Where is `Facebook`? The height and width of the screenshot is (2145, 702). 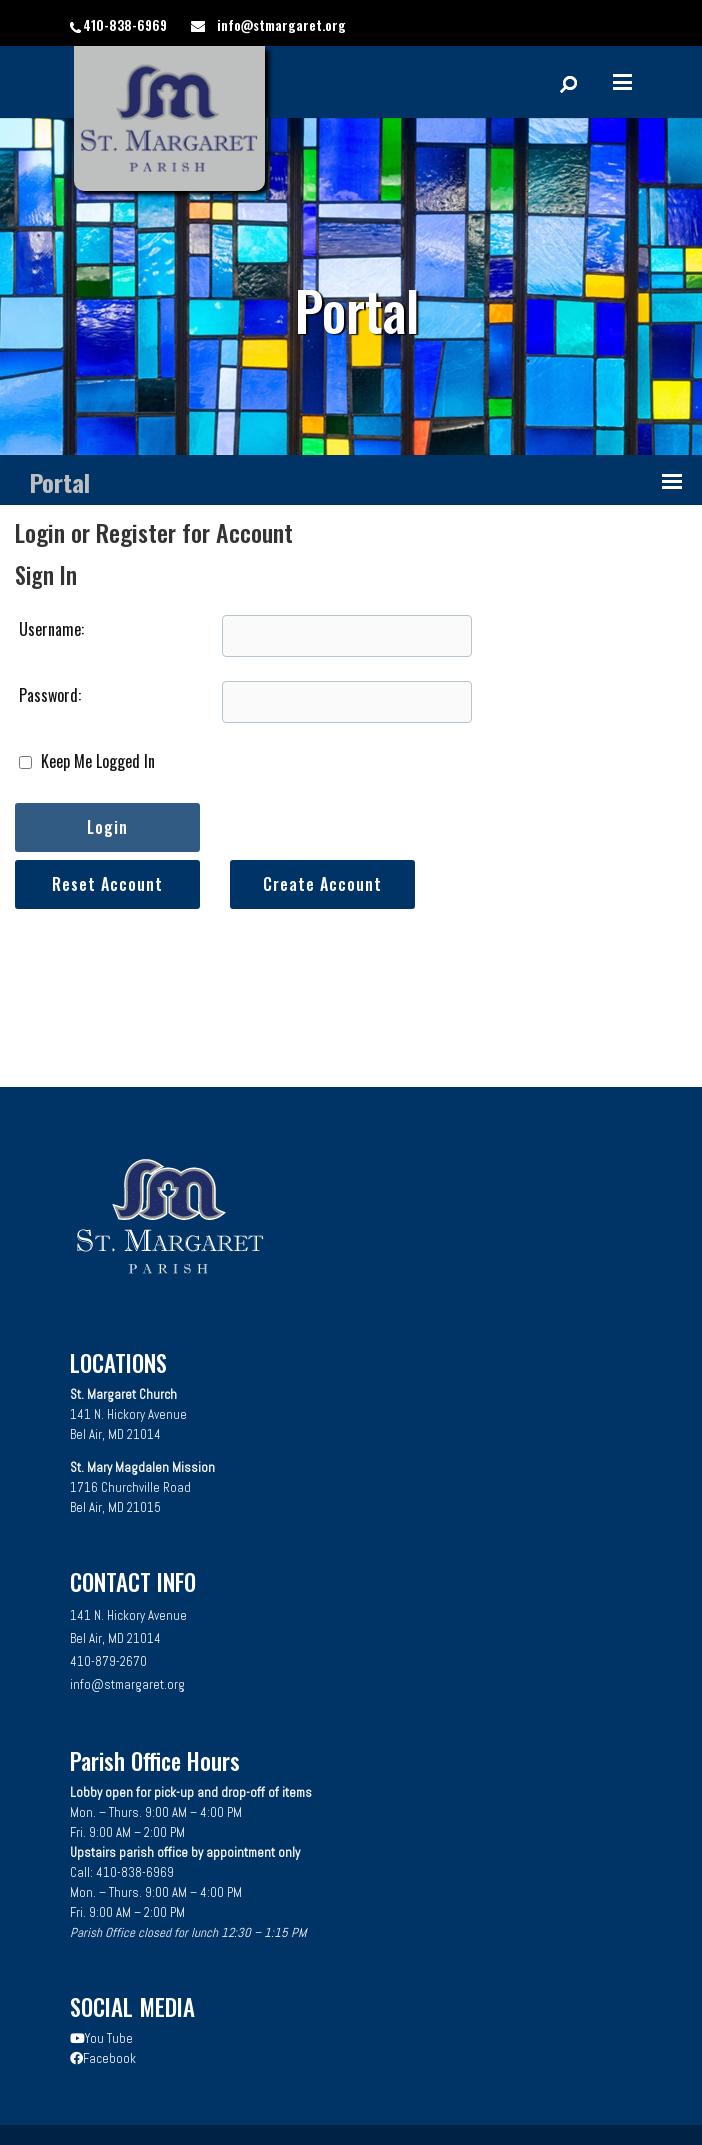 Facebook is located at coordinates (103, 2058).